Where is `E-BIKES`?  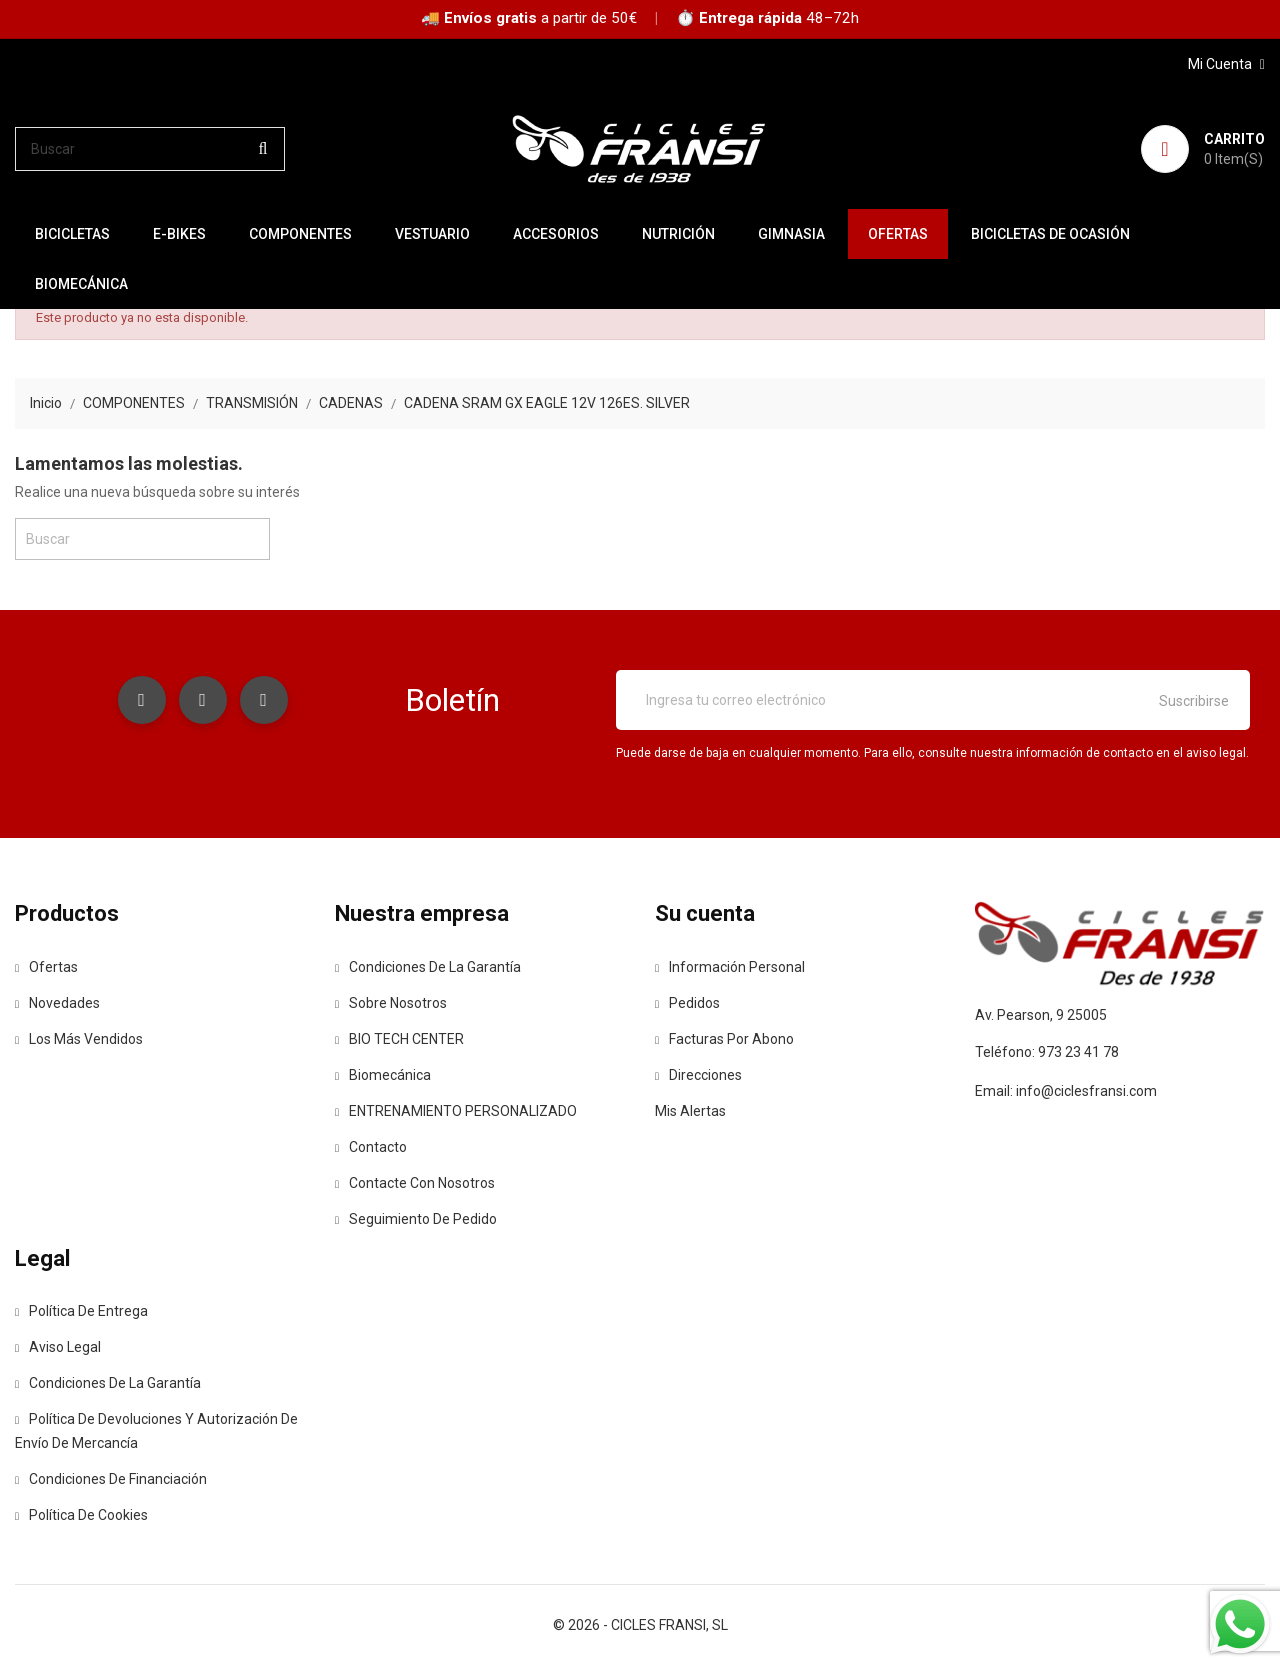 E-BIKES is located at coordinates (179, 234).